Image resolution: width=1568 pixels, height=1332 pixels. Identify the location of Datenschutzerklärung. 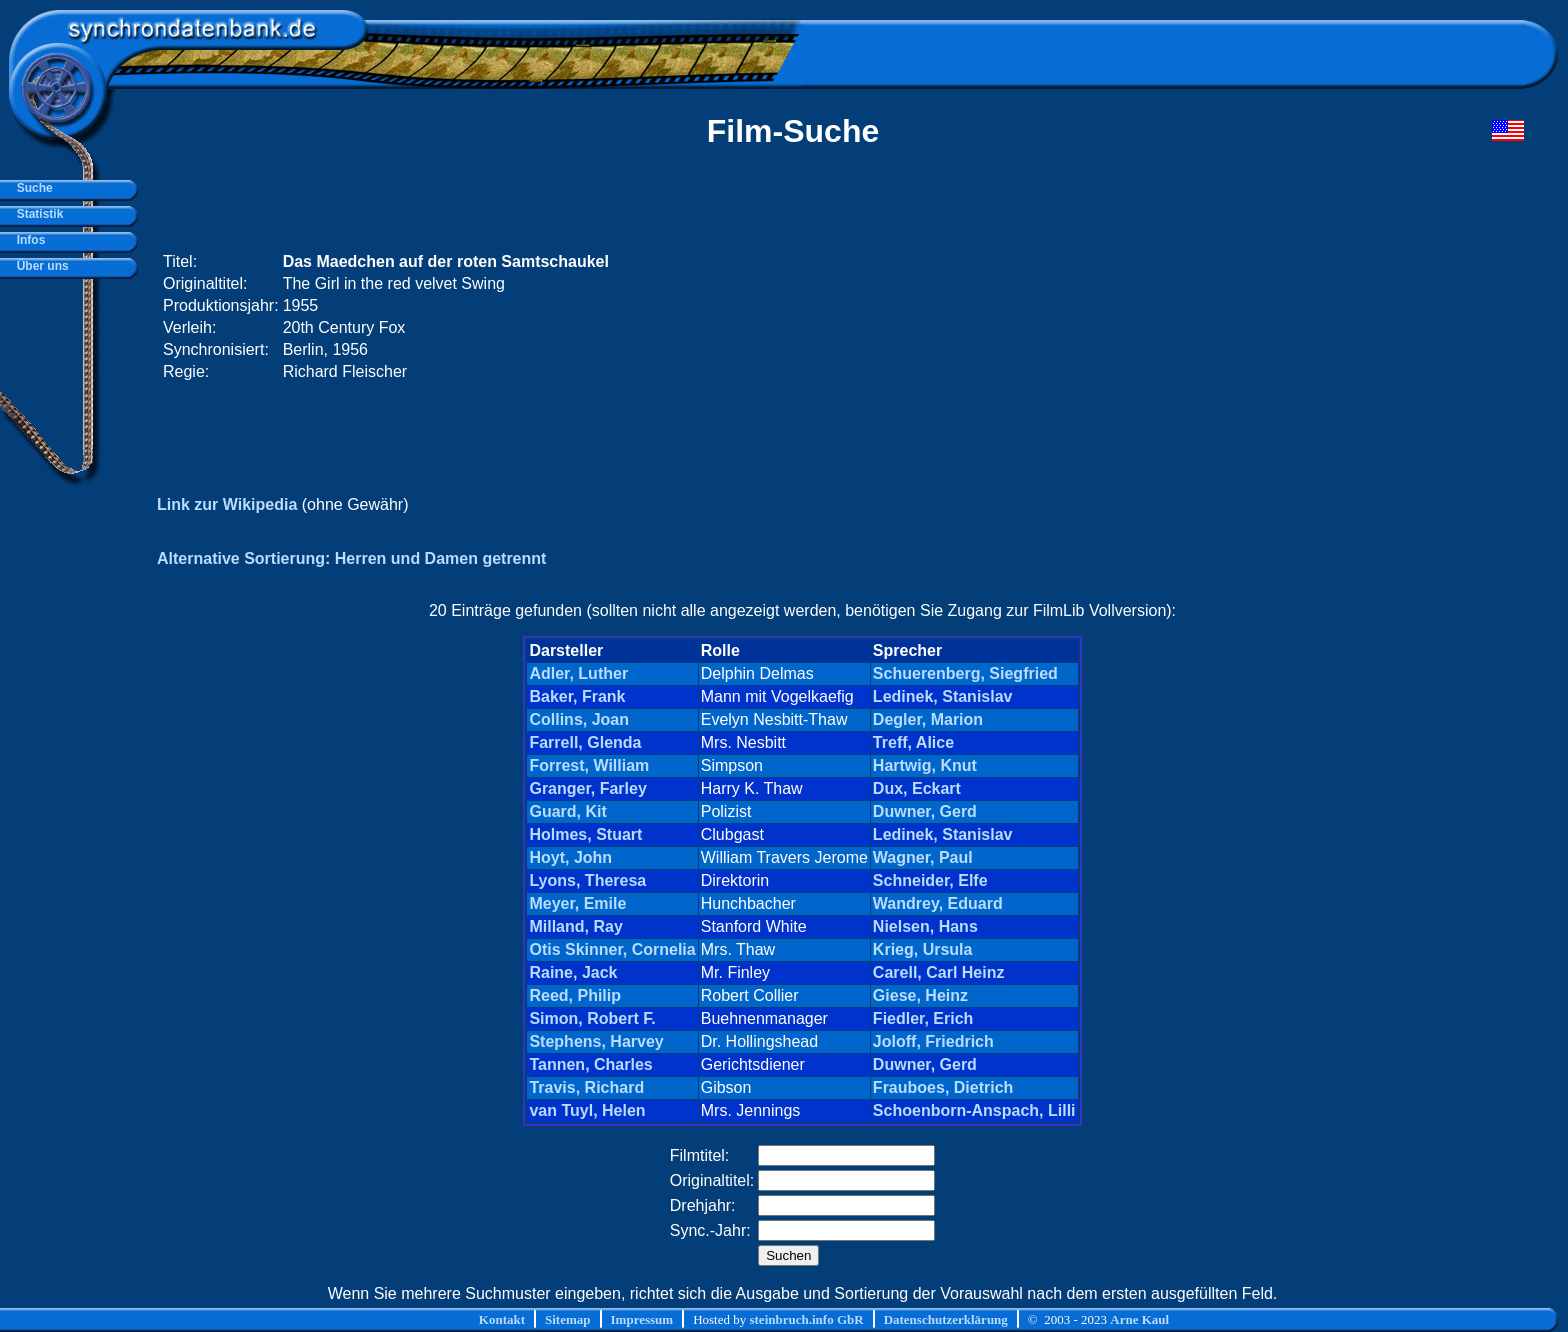
(946, 1319).